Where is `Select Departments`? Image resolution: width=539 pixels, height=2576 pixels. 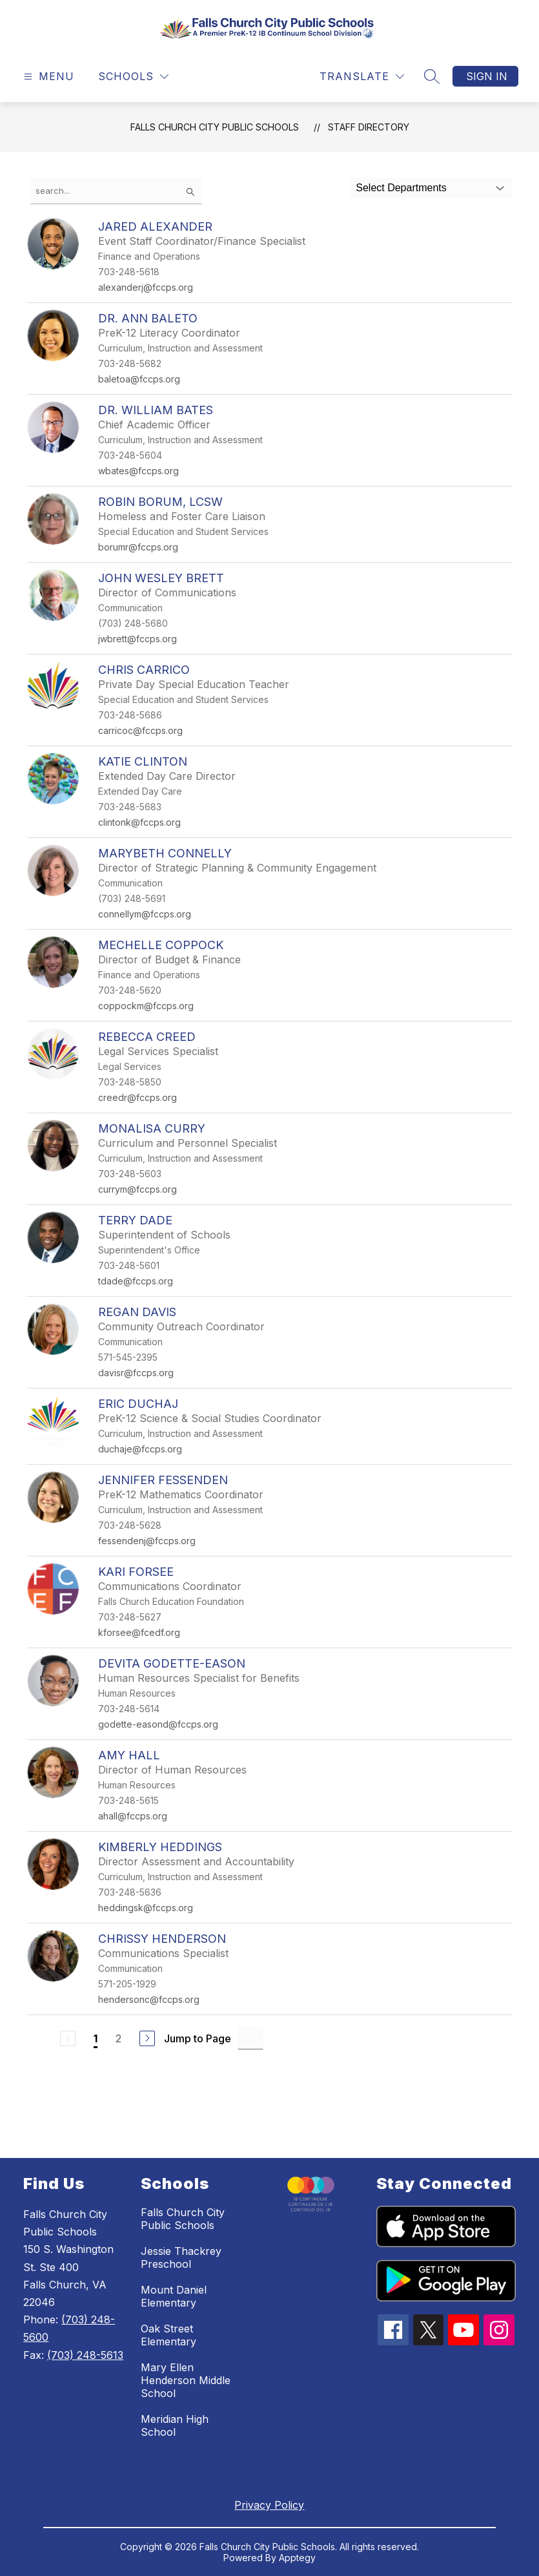
Select Departments is located at coordinates (401, 187).